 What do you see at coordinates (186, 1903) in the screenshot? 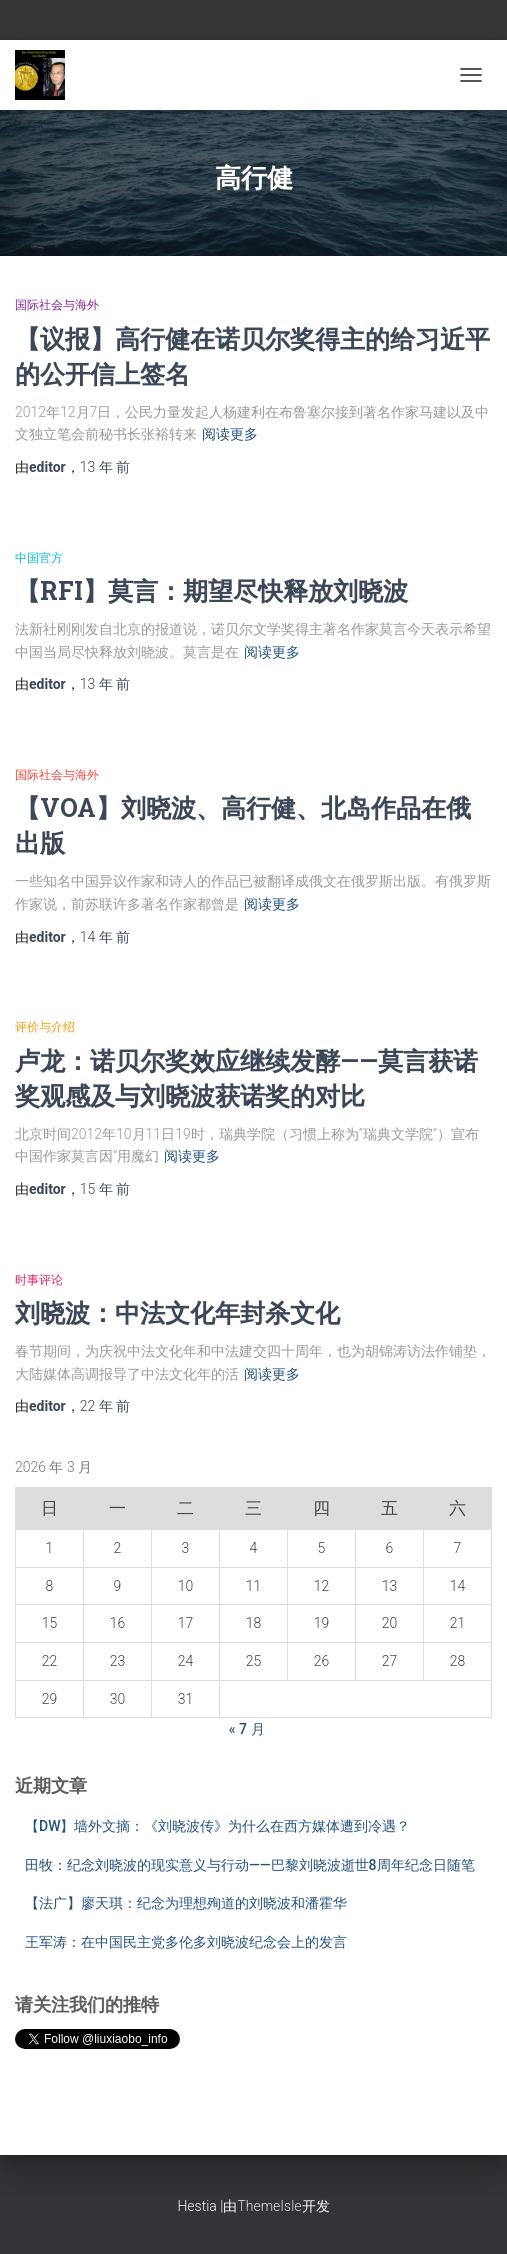
I see `【法广】廖天琪：纪念为理想殉道的刘晓波和潘霍华` at bounding box center [186, 1903].